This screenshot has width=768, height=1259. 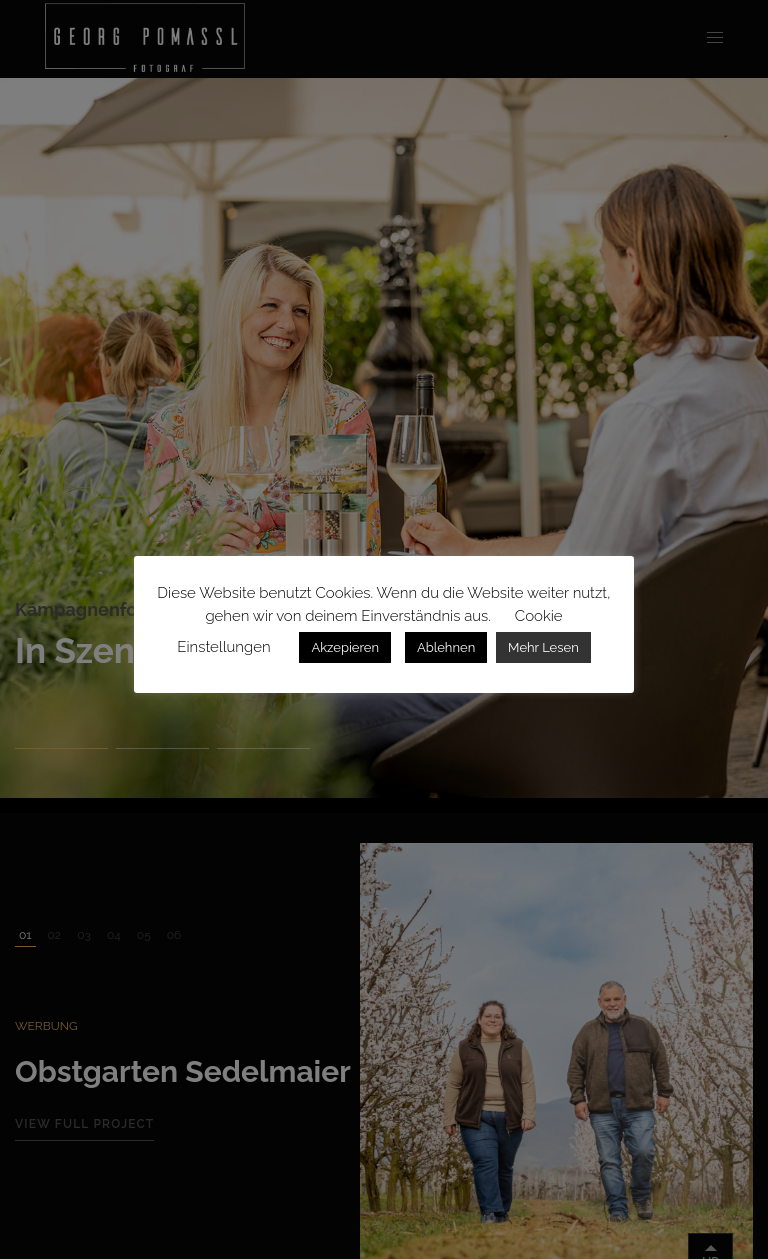 I want to click on Mehr Lesen, so click(x=543, y=647).